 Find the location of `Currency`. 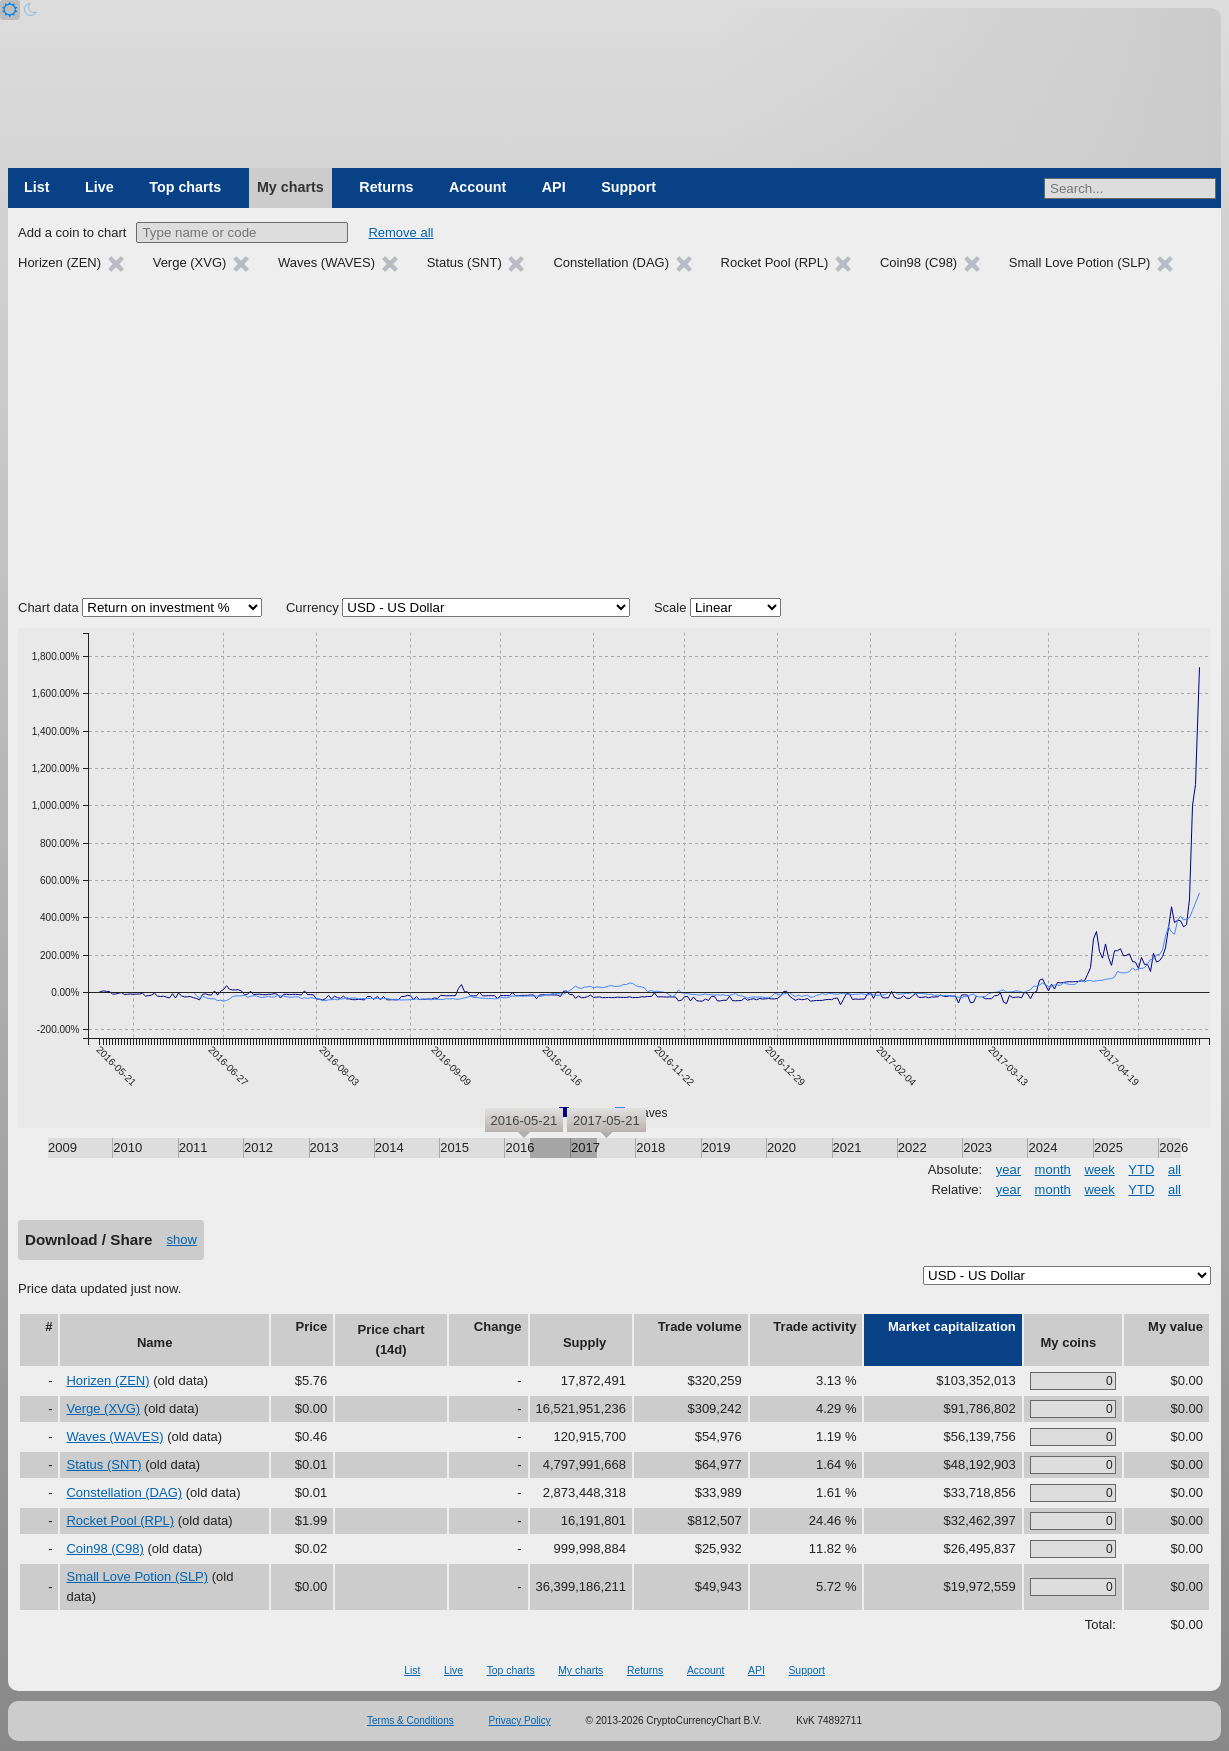

Currency is located at coordinates (312, 607).